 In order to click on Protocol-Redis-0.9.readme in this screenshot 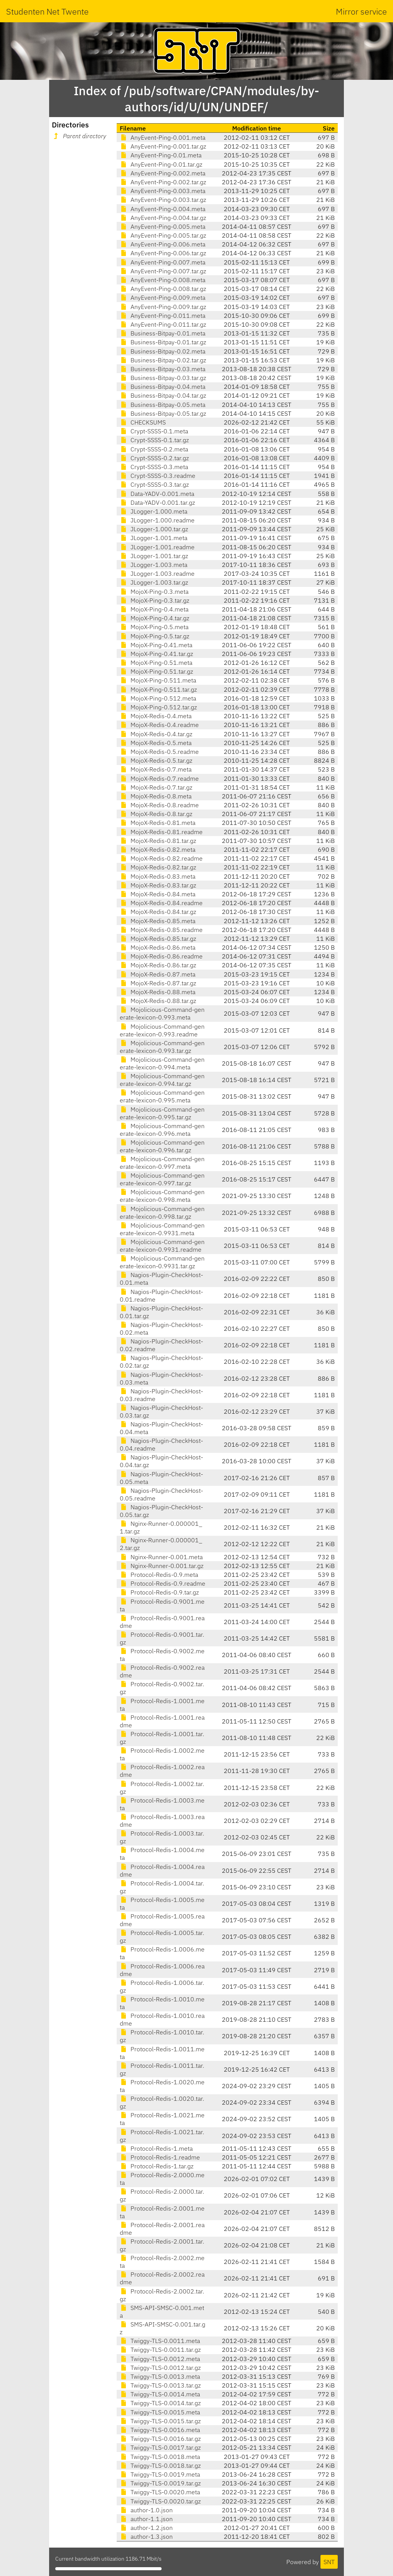, I will do `click(162, 1583)`.